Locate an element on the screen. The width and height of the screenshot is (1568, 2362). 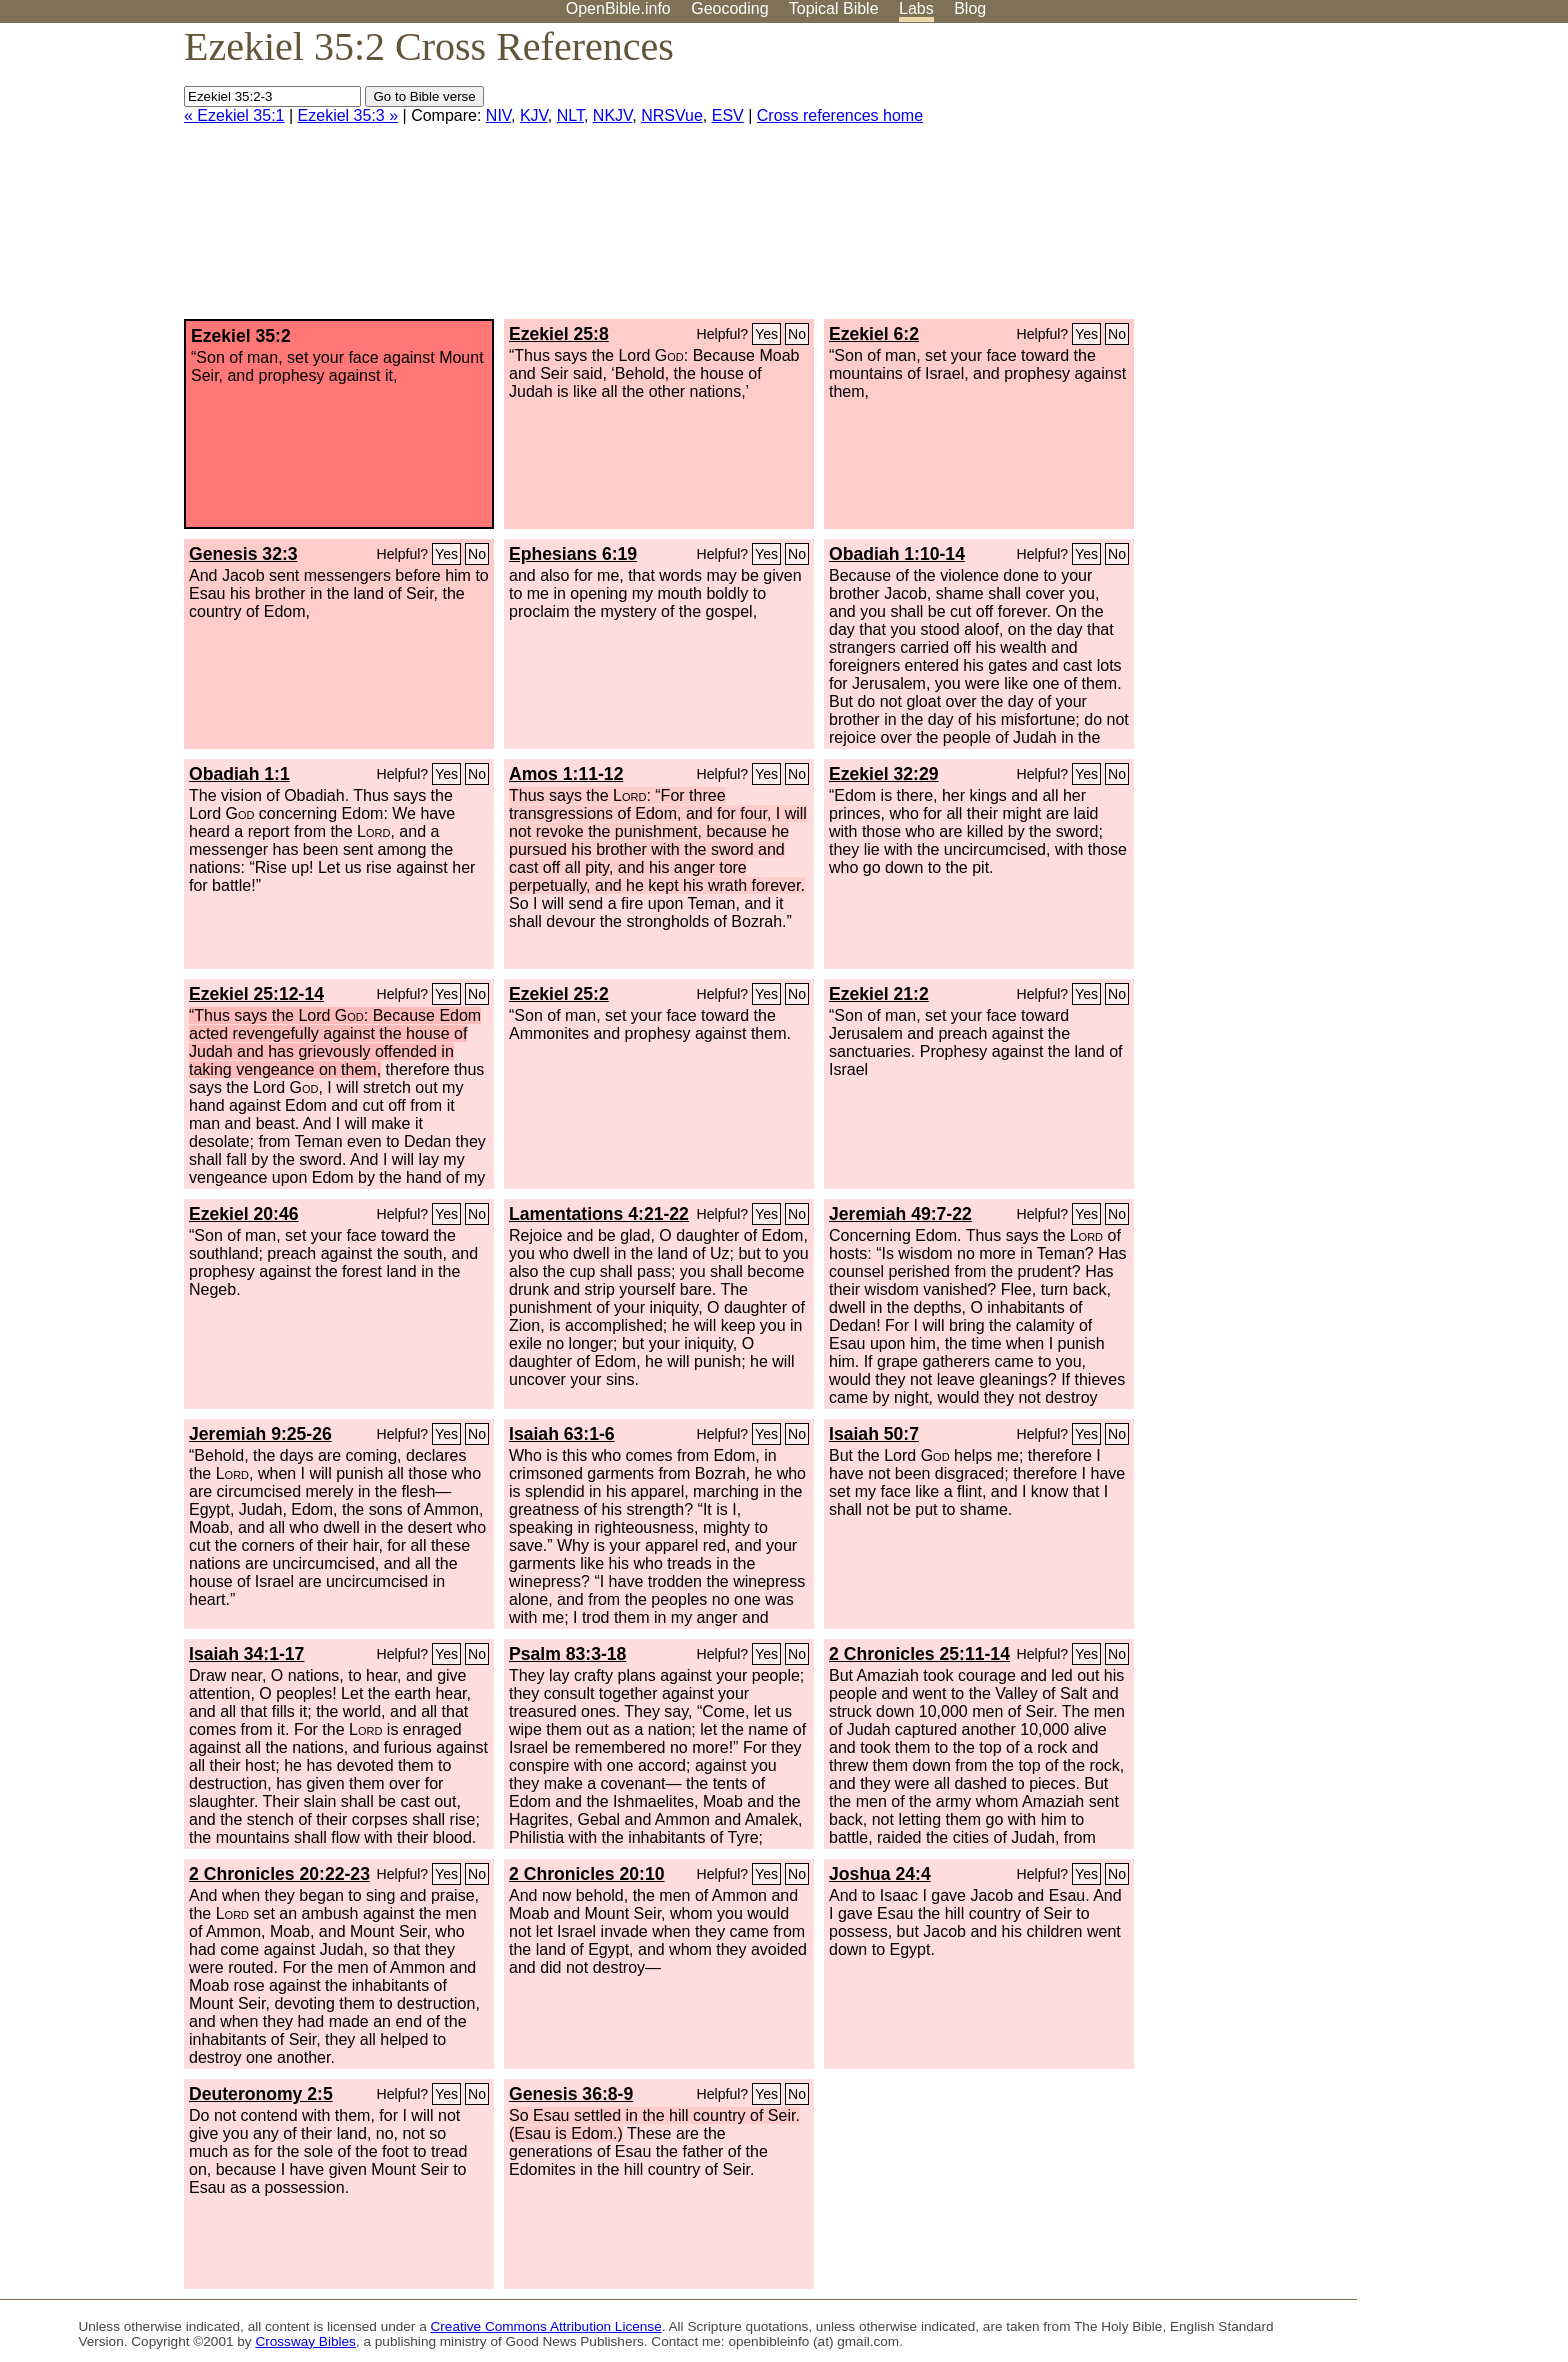
Lamentations 4:21-22 is located at coordinates (599, 1214).